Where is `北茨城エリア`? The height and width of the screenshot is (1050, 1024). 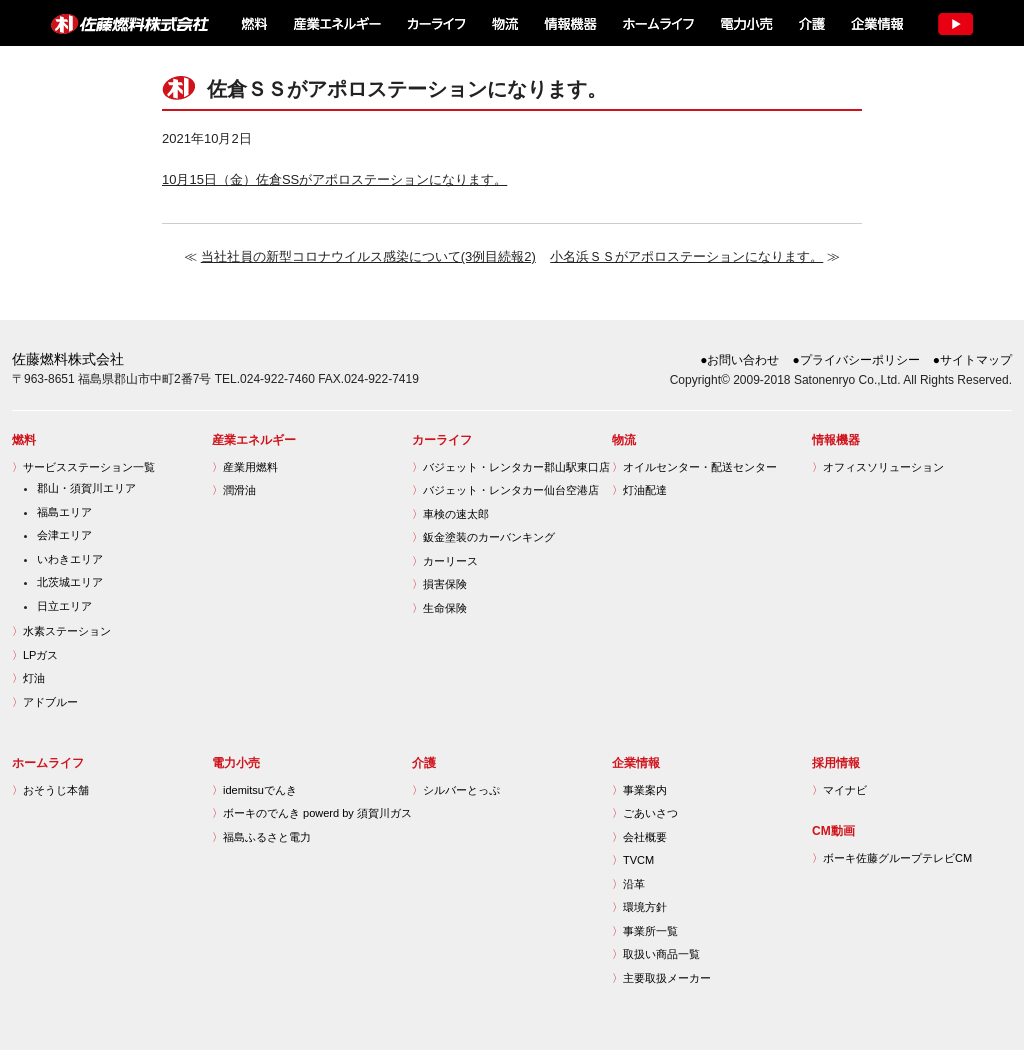 北茨城エリア is located at coordinates (70, 582).